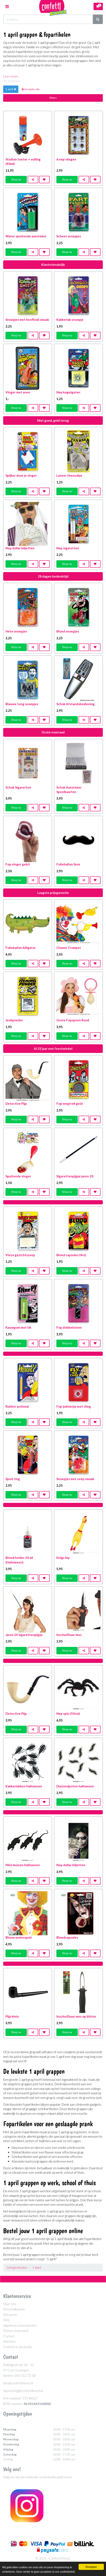 This screenshot has width=106, height=2576. Describe the element at coordinates (16, 2267) in the screenshot. I see `Gelegenheden` at that location.